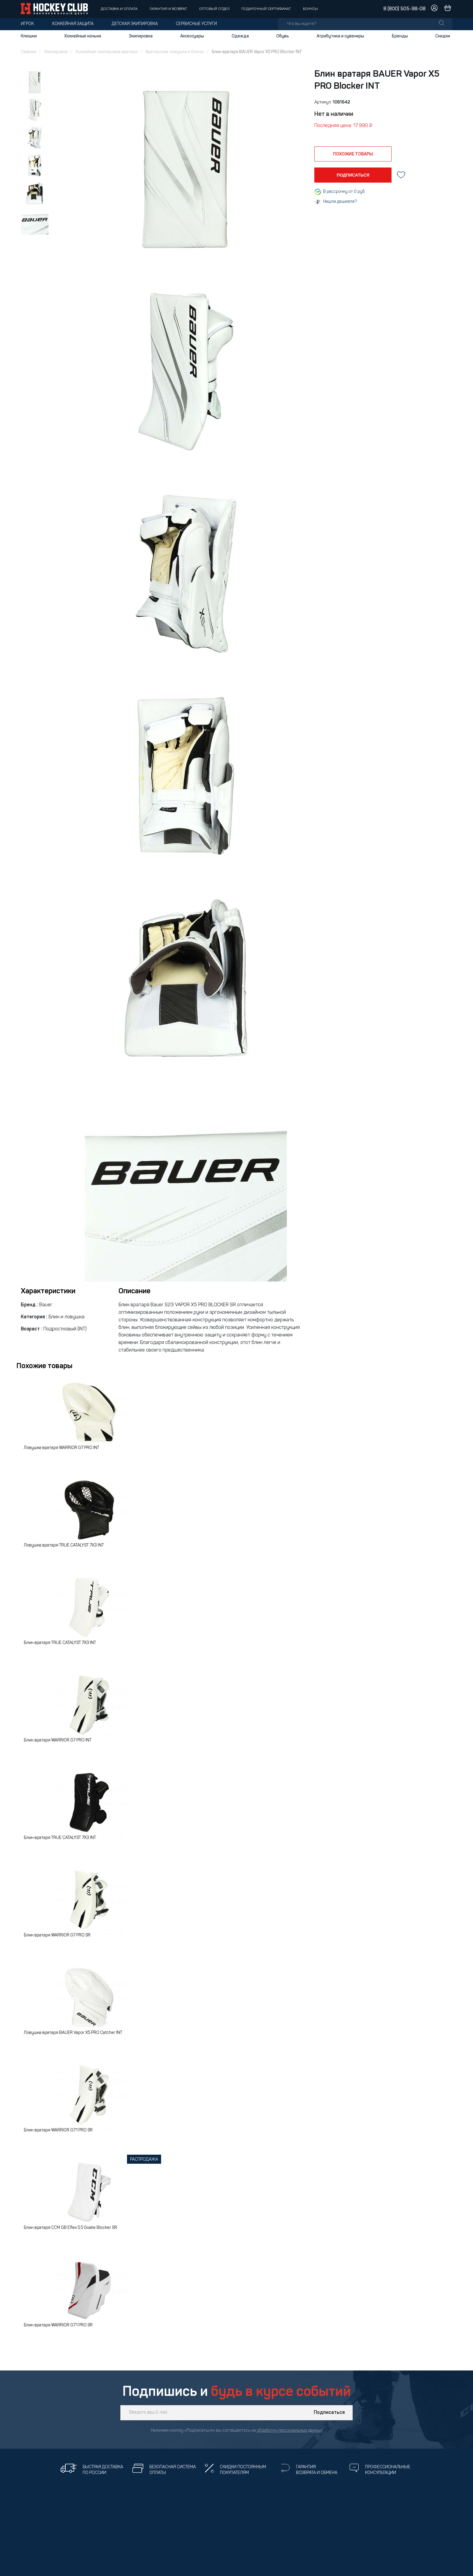 The width and height of the screenshot is (473, 2576). I want to click on Хоккейные коньки, so click(82, 36).